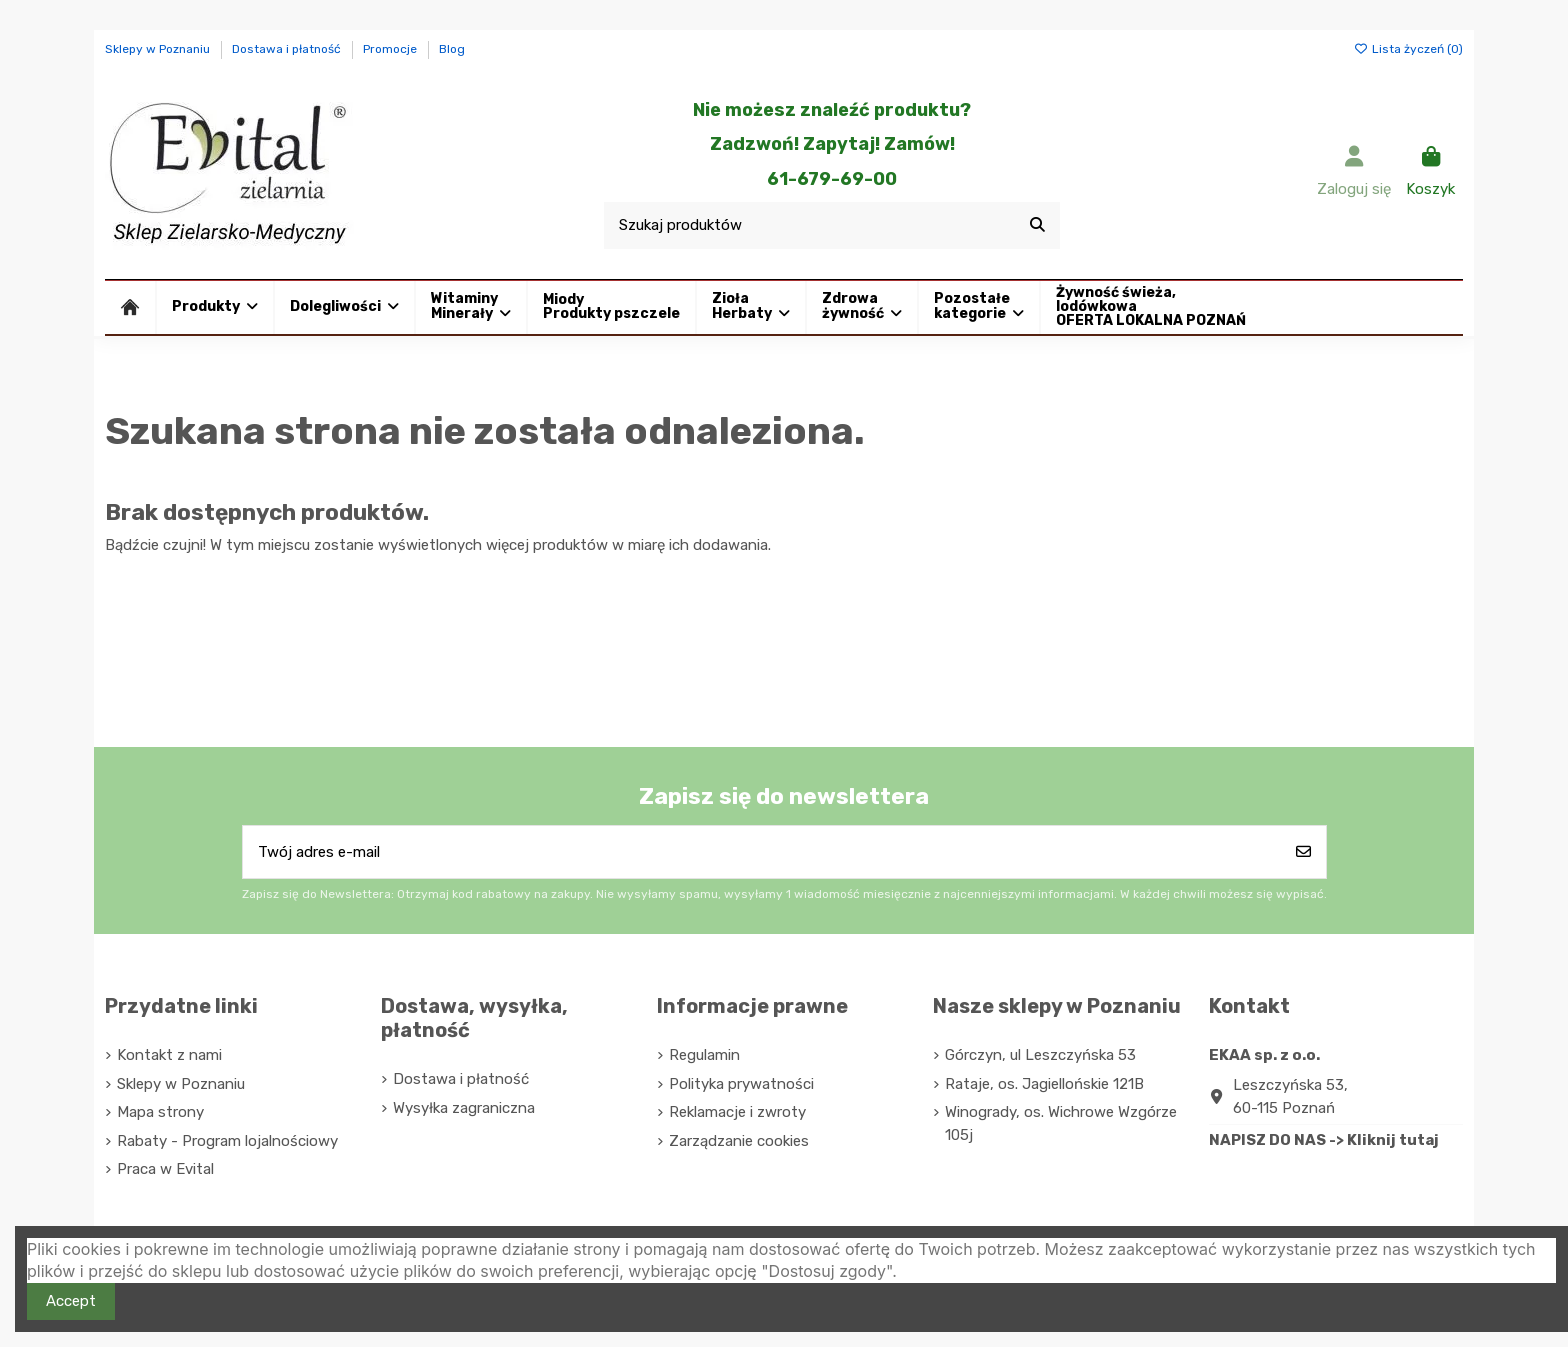 The height and width of the screenshot is (1347, 1568). What do you see at coordinates (762, 852) in the screenshot?
I see `[Twój adres e-mail]` at bounding box center [762, 852].